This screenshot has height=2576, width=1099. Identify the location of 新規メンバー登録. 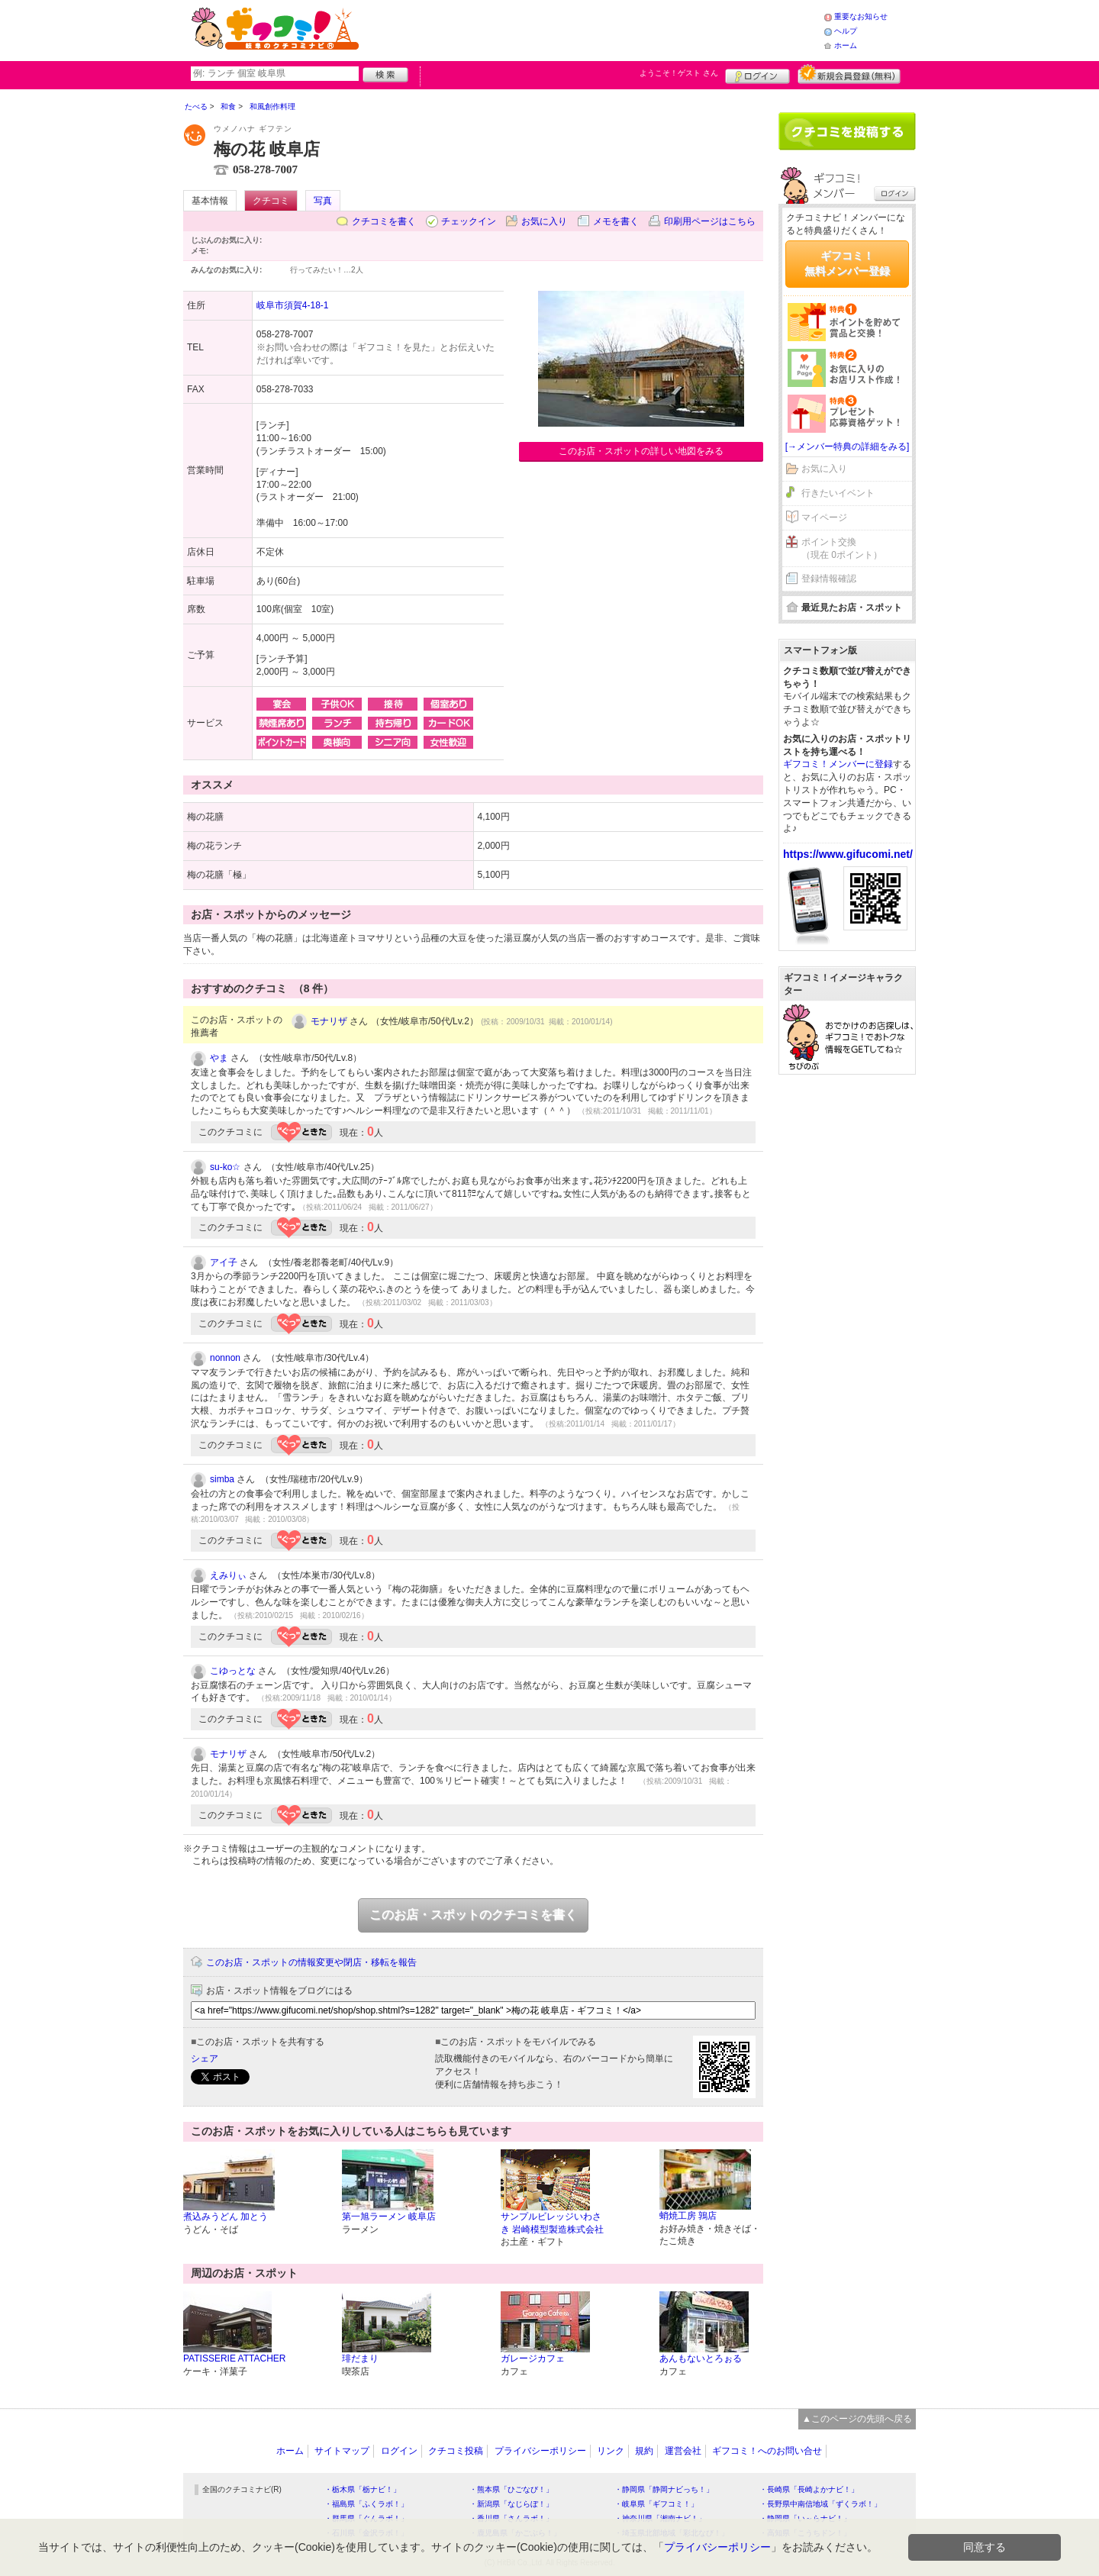
(849, 74).